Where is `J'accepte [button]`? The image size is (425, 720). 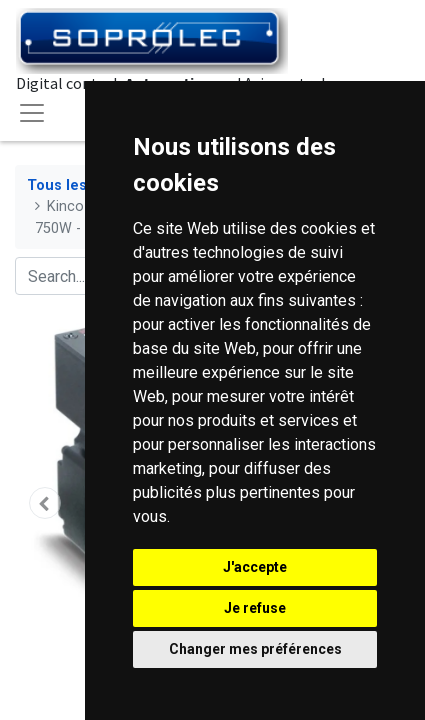 J'accepte [button] is located at coordinates (255, 567).